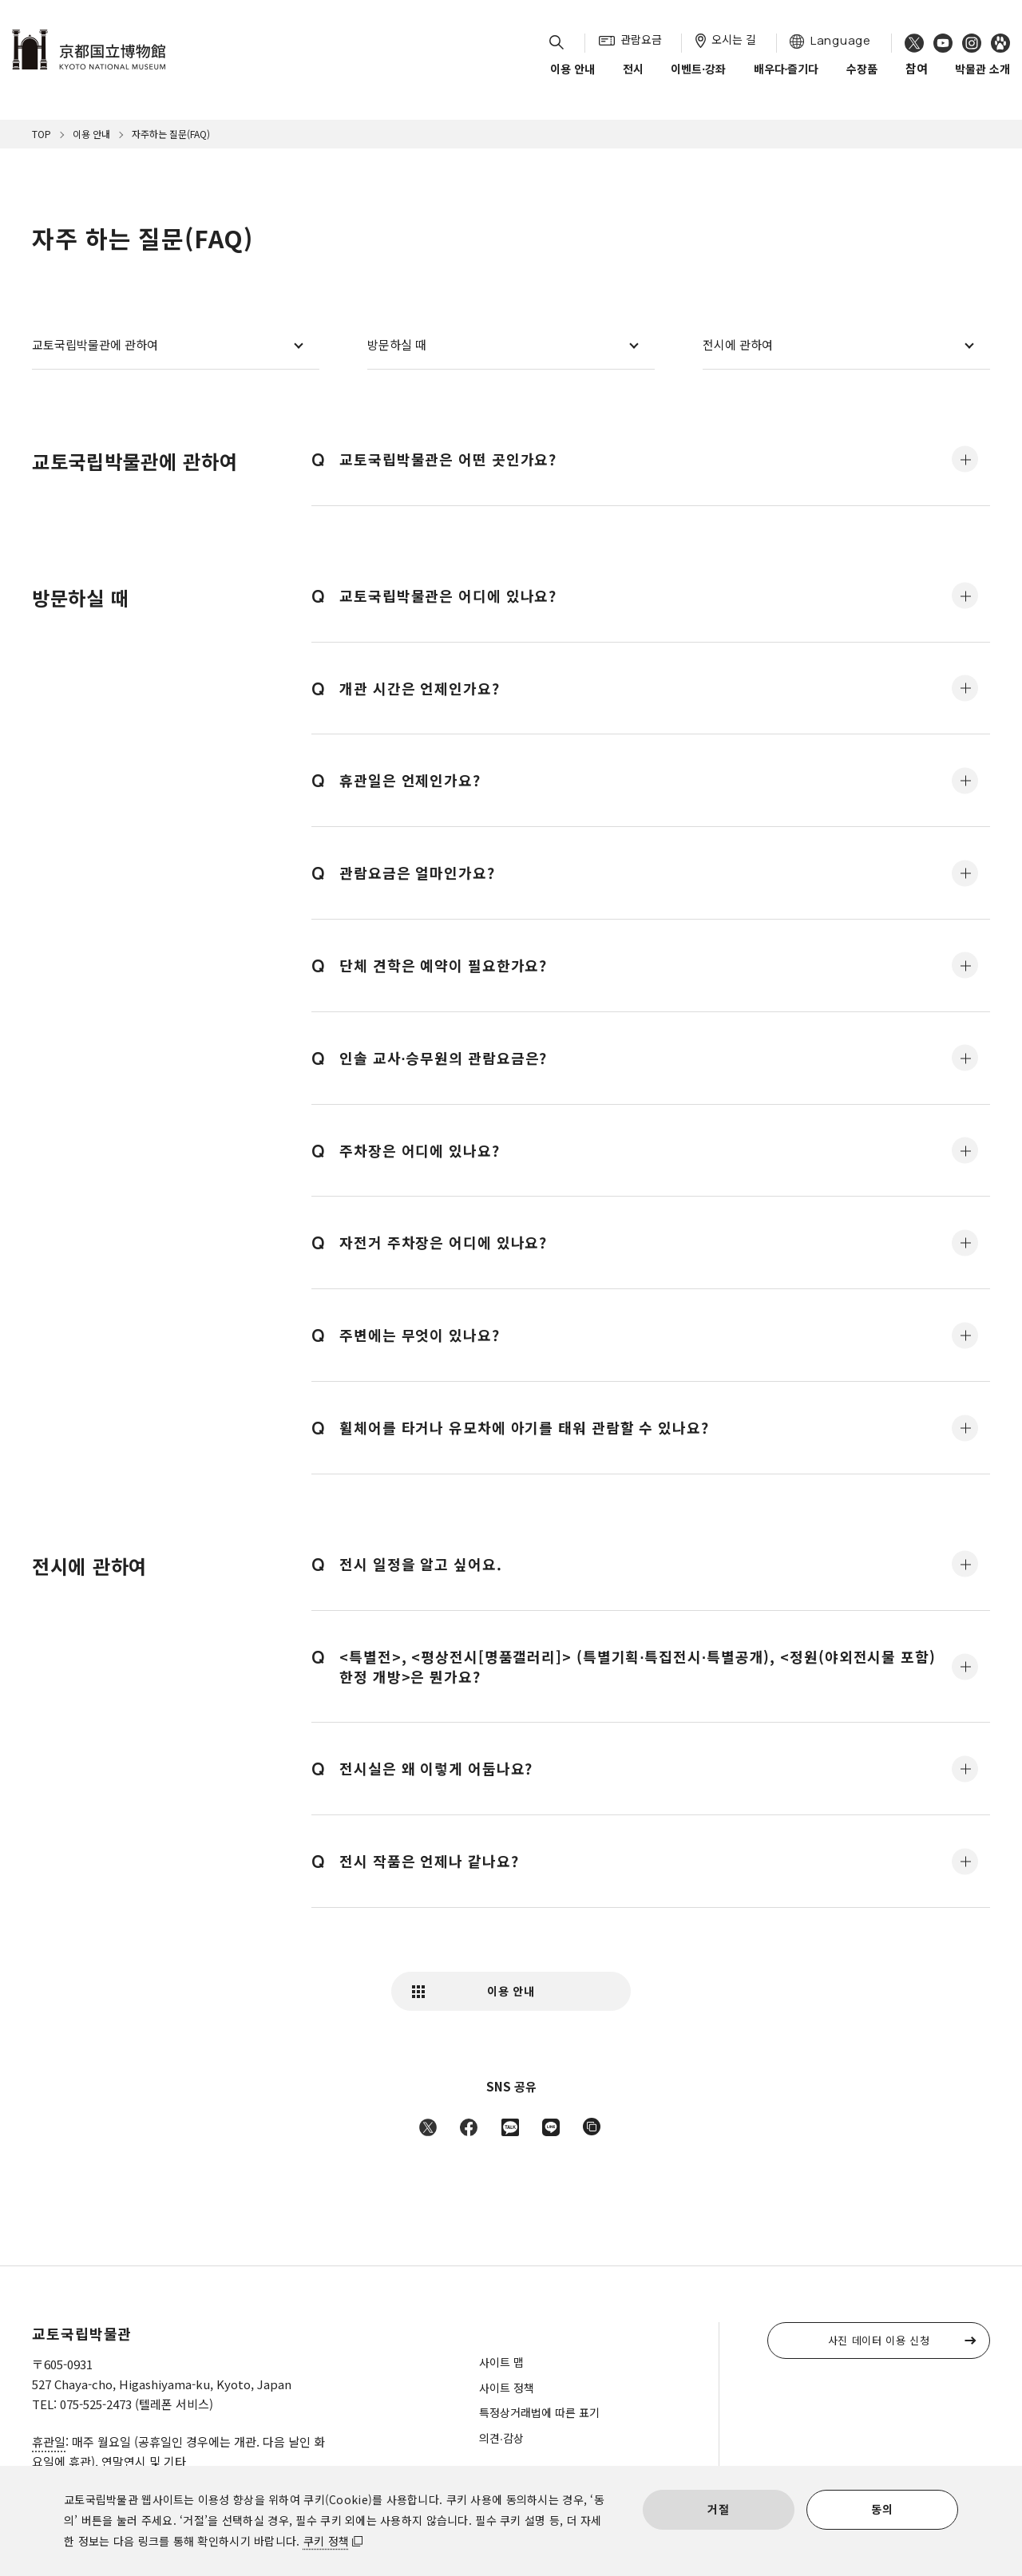 The image size is (1022, 2576). I want to click on 전시에 관하여, so click(738, 344).